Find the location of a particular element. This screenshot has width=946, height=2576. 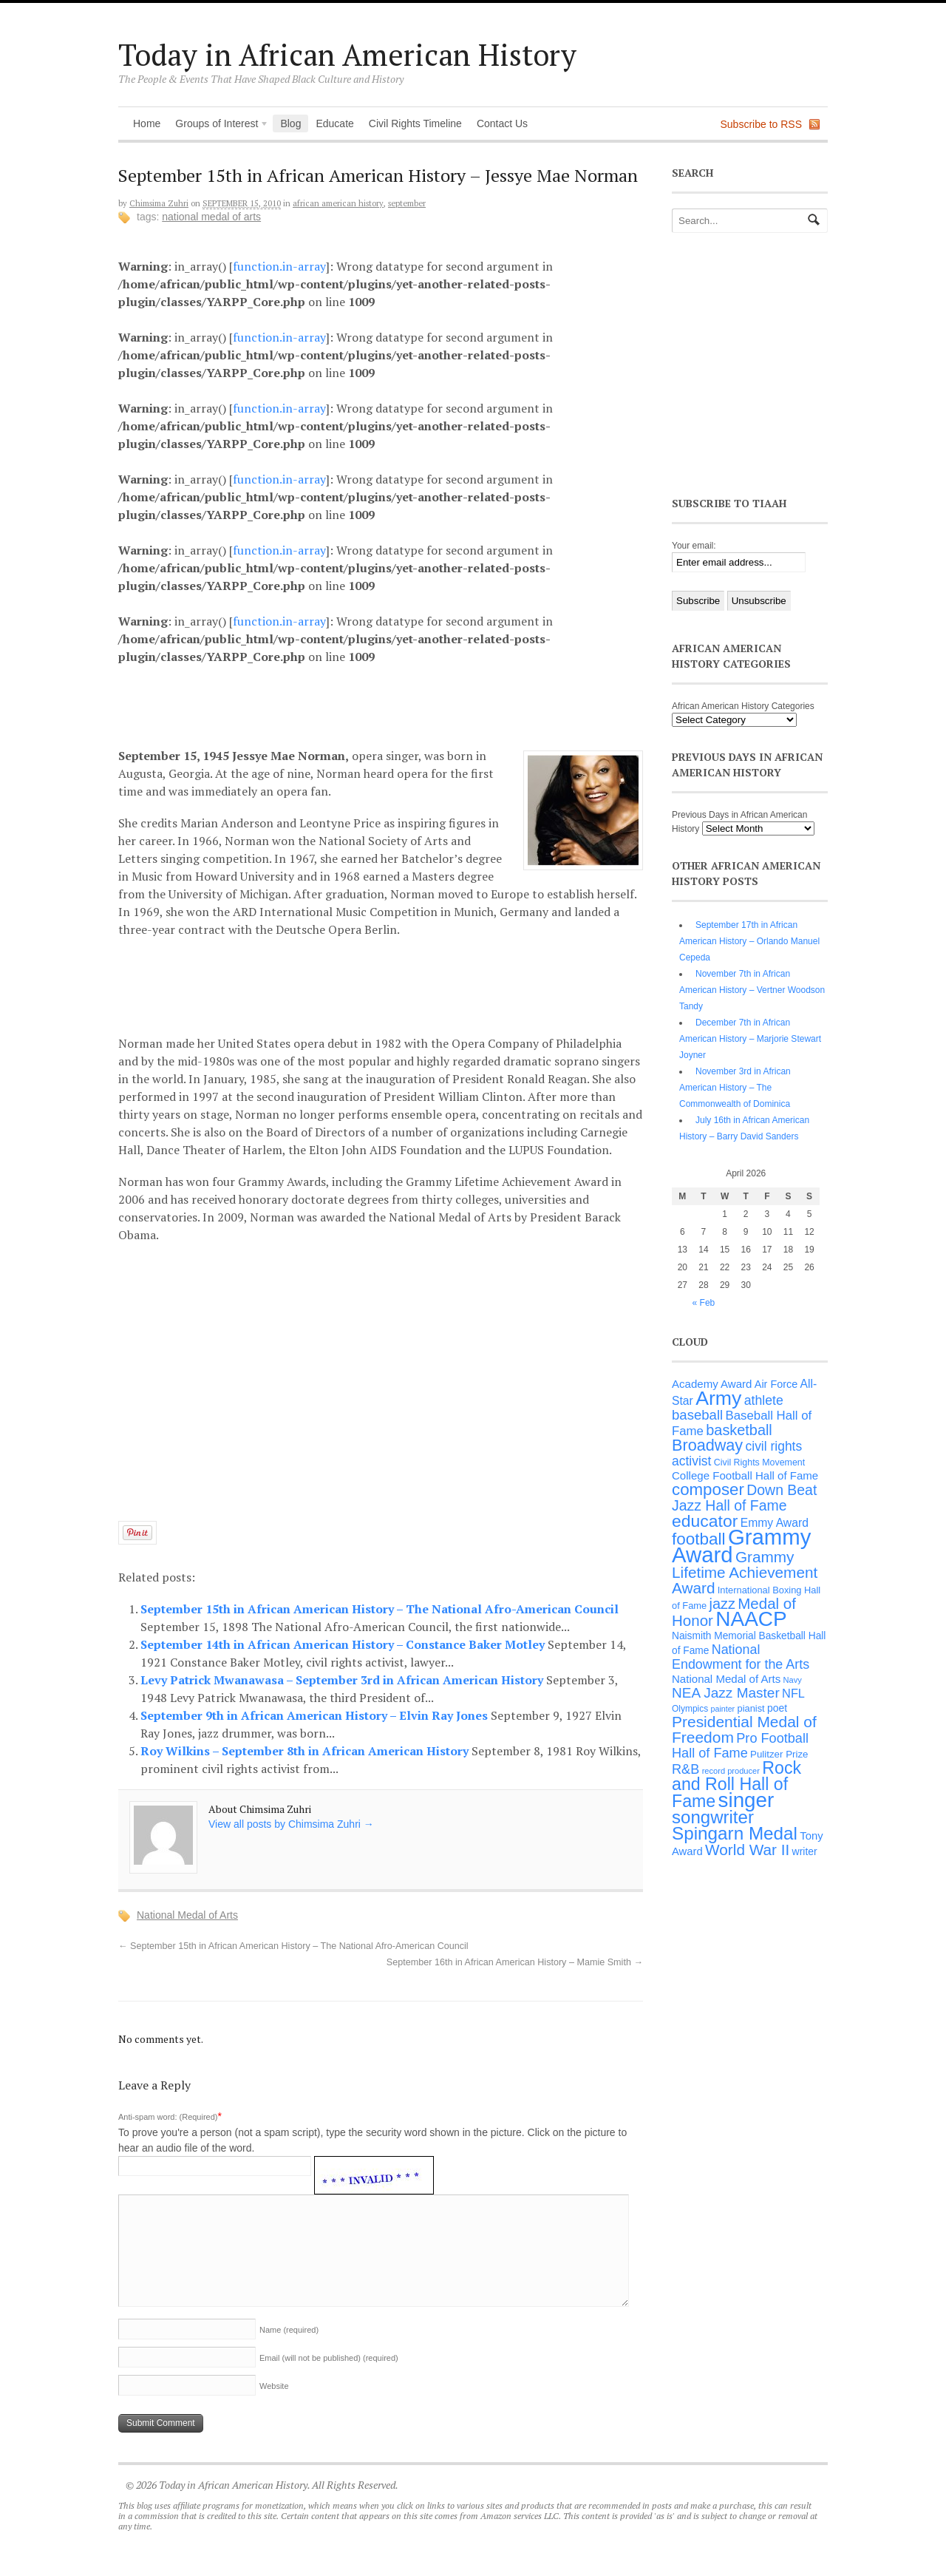

Navy is located at coordinates (792, 1679).